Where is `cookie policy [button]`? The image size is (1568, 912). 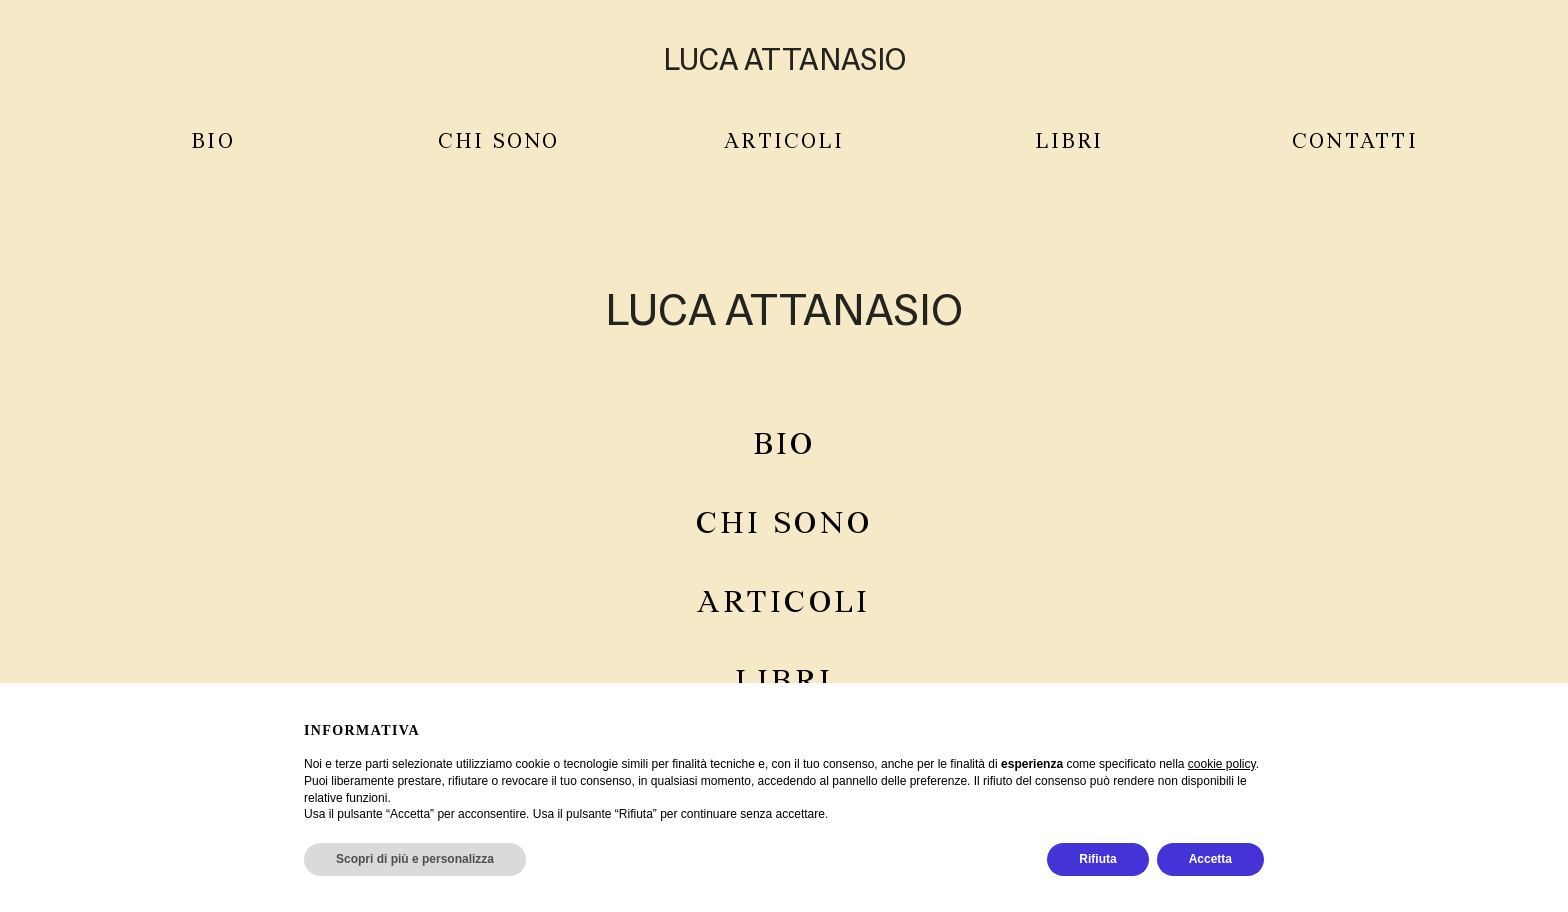
cookie policy [button] is located at coordinates (1222, 764).